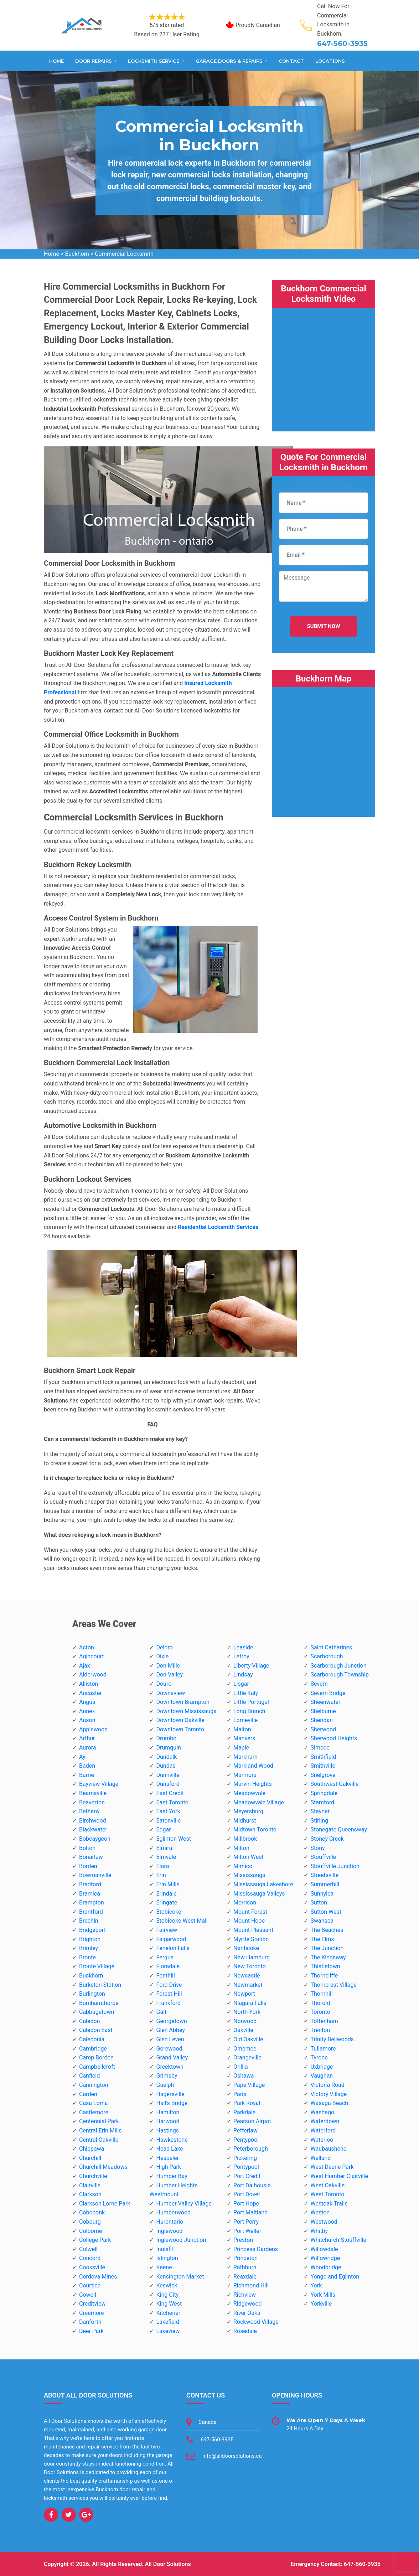  Describe the element at coordinates (245, 1693) in the screenshot. I see `Little Italy` at that location.